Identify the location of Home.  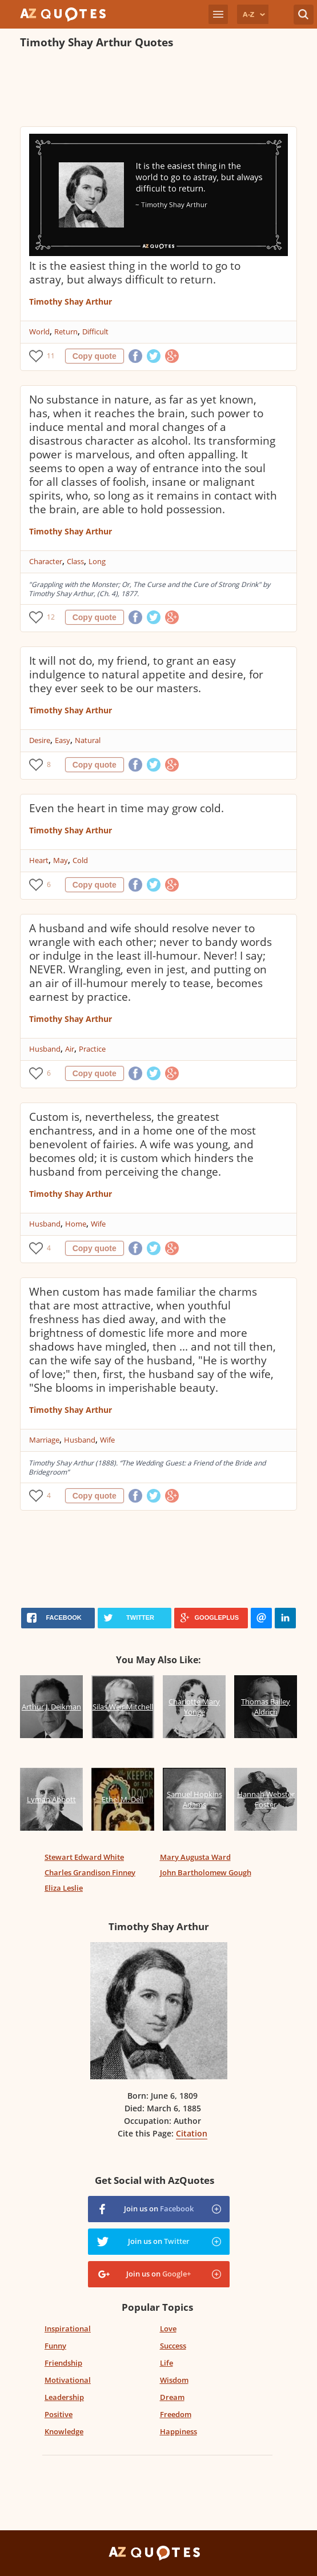
(75, 1224).